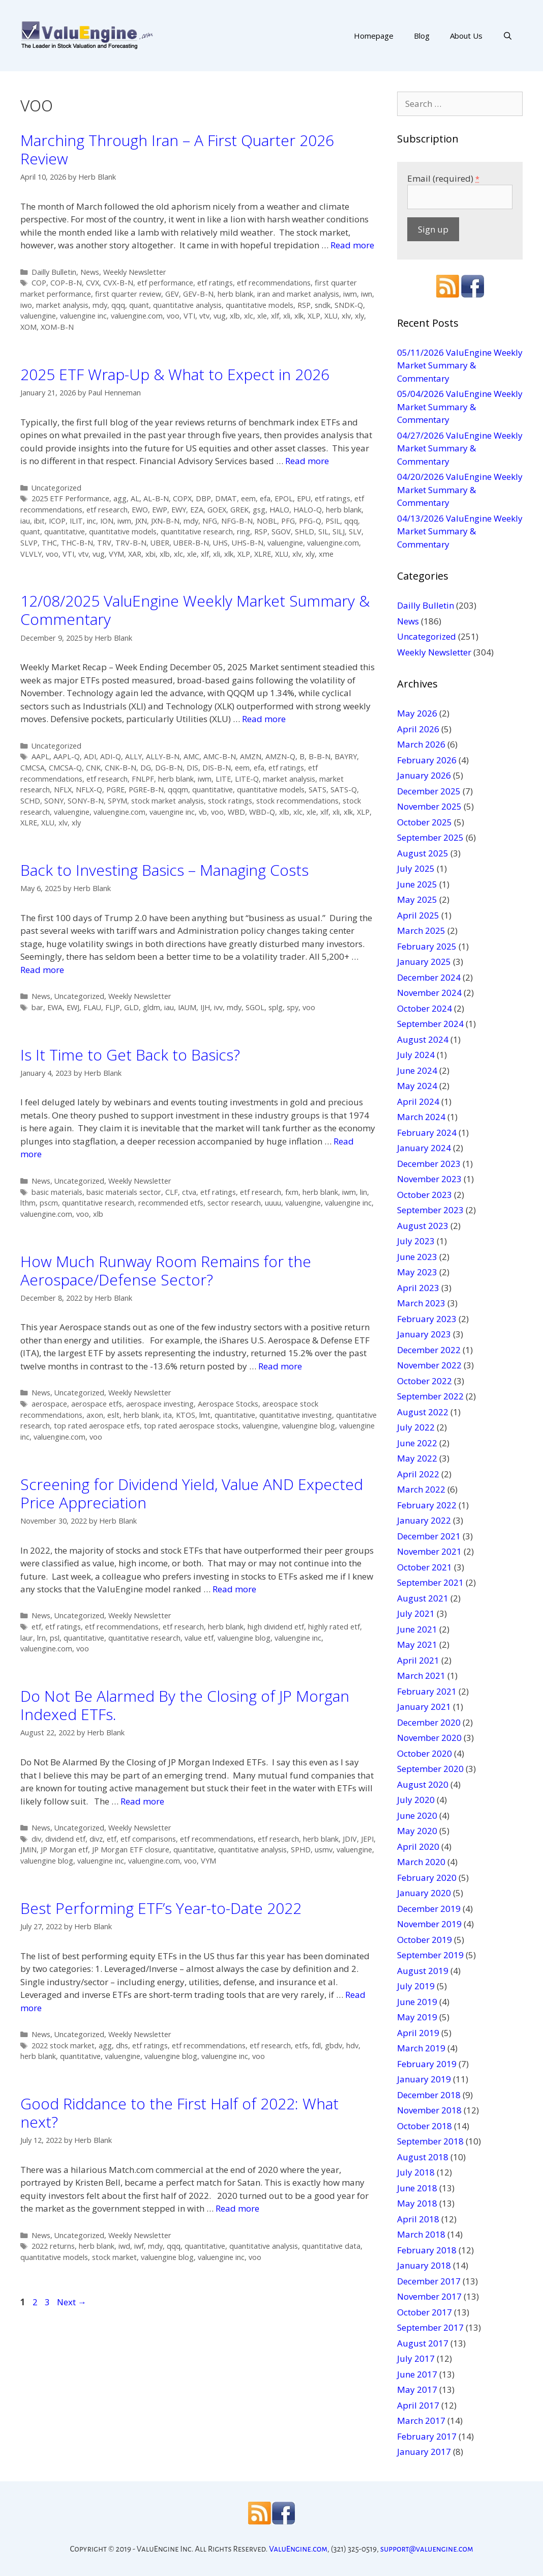 This screenshot has height=2576, width=543. Describe the element at coordinates (417, 2389) in the screenshot. I see `May 2017` at that location.